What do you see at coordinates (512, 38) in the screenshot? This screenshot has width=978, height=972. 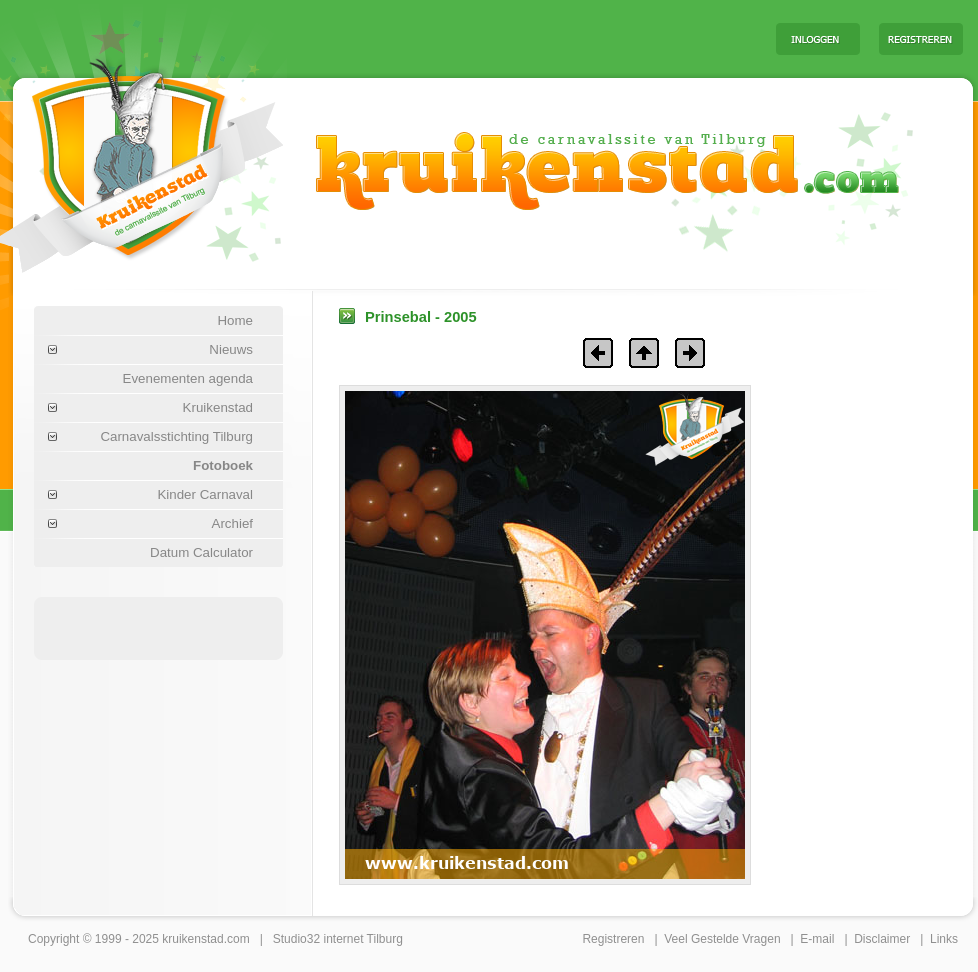 I see `[Advertisement]` at bounding box center [512, 38].